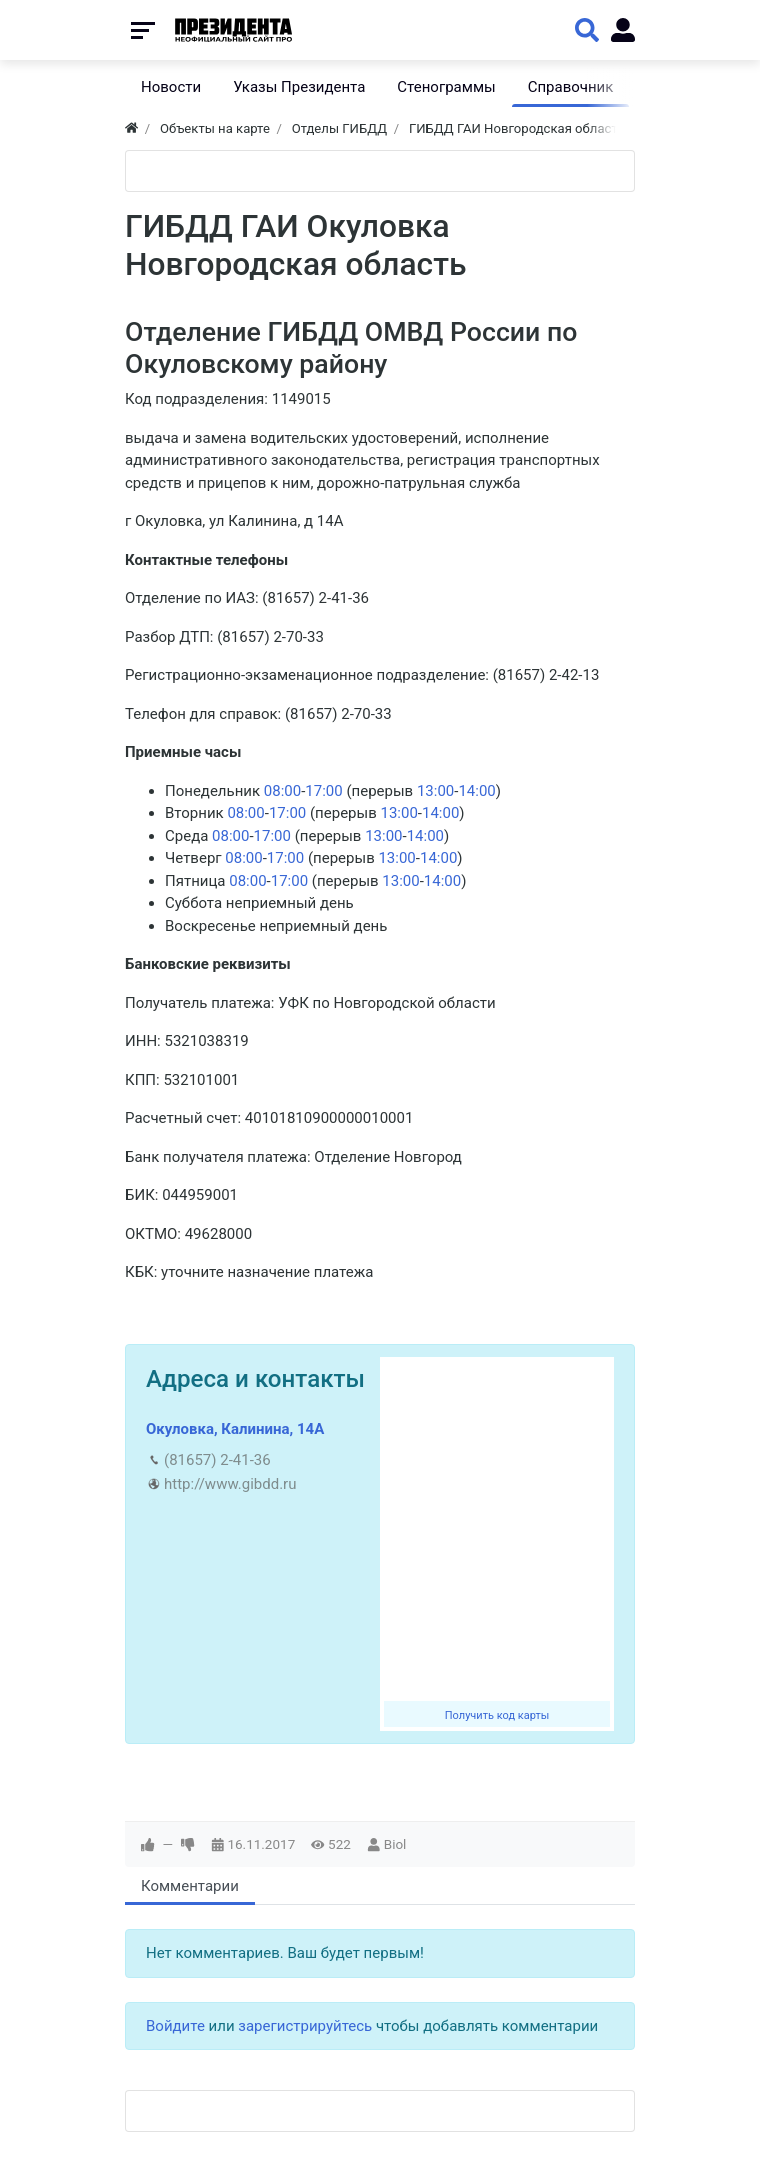 This screenshot has width=760, height=2164. I want to click on Комментарии, so click(190, 1886).